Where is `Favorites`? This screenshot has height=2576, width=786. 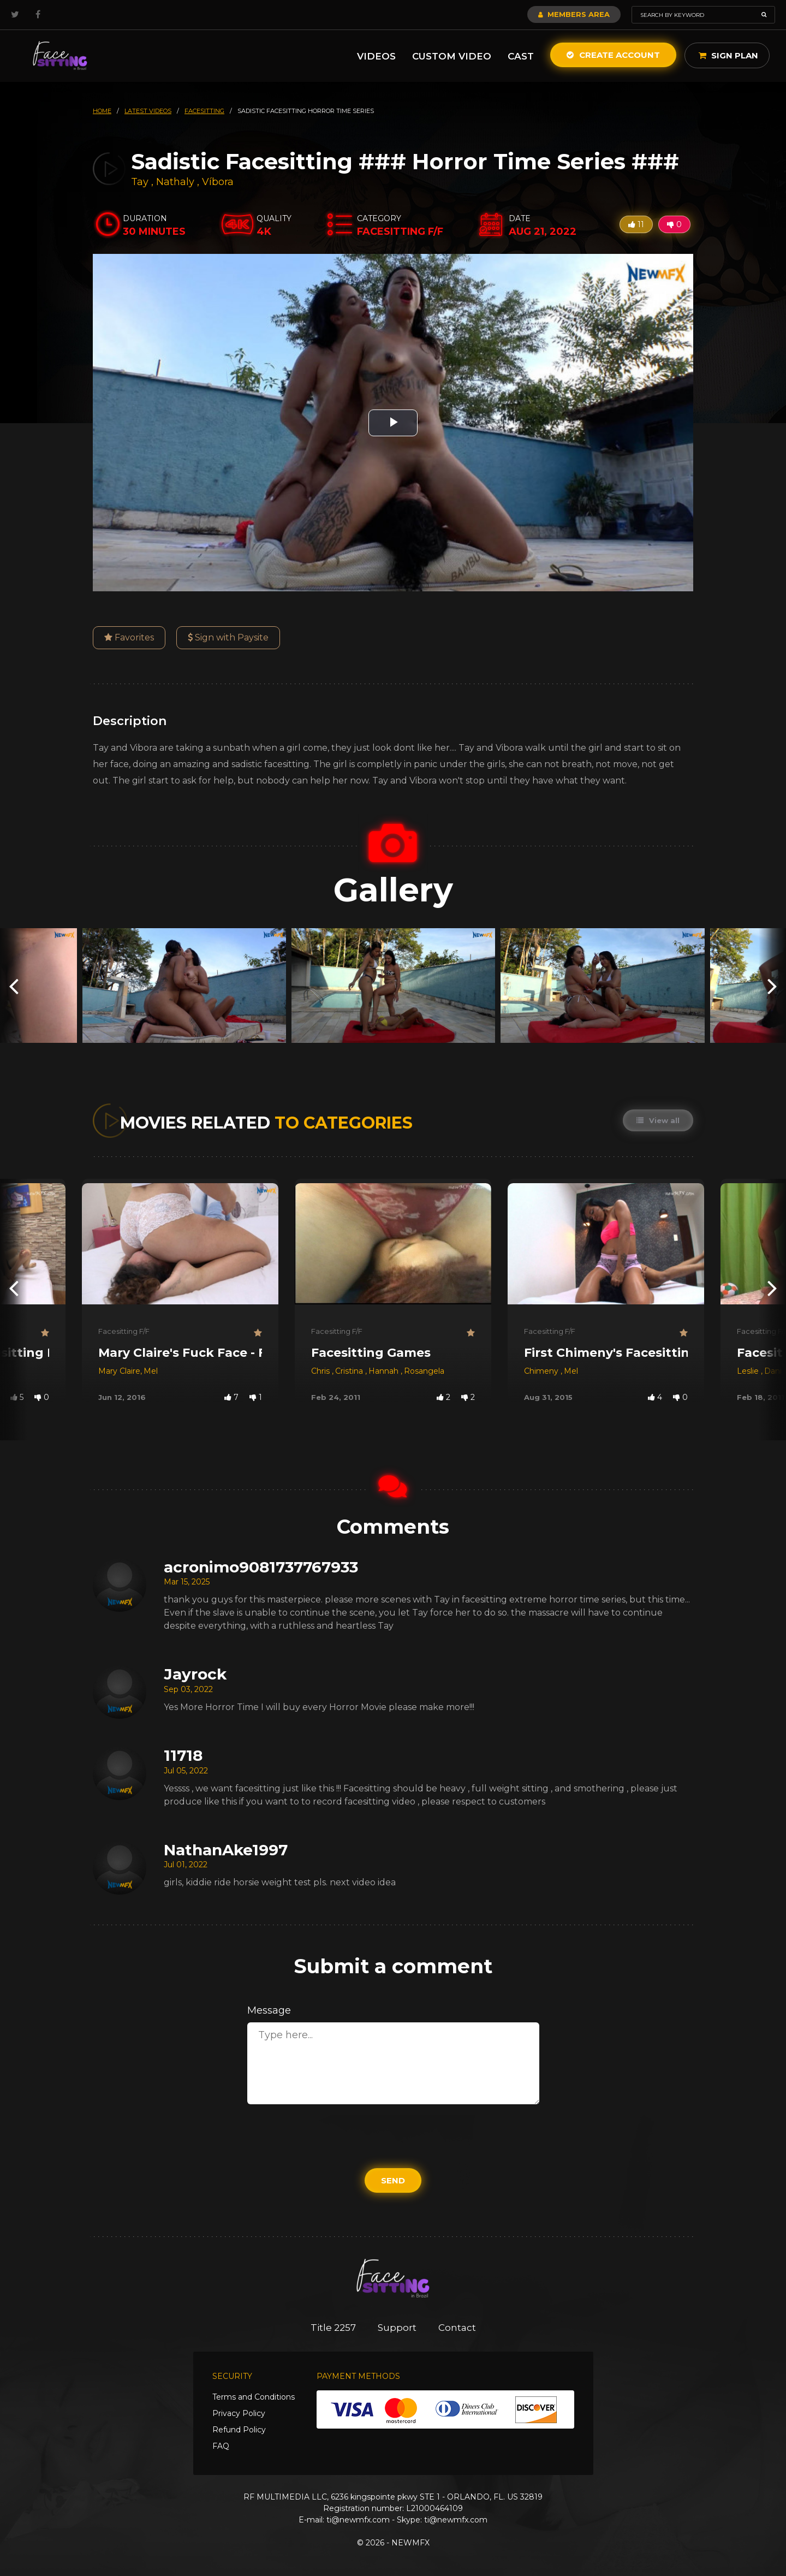
Favorites is located at coordinates (129, 637).